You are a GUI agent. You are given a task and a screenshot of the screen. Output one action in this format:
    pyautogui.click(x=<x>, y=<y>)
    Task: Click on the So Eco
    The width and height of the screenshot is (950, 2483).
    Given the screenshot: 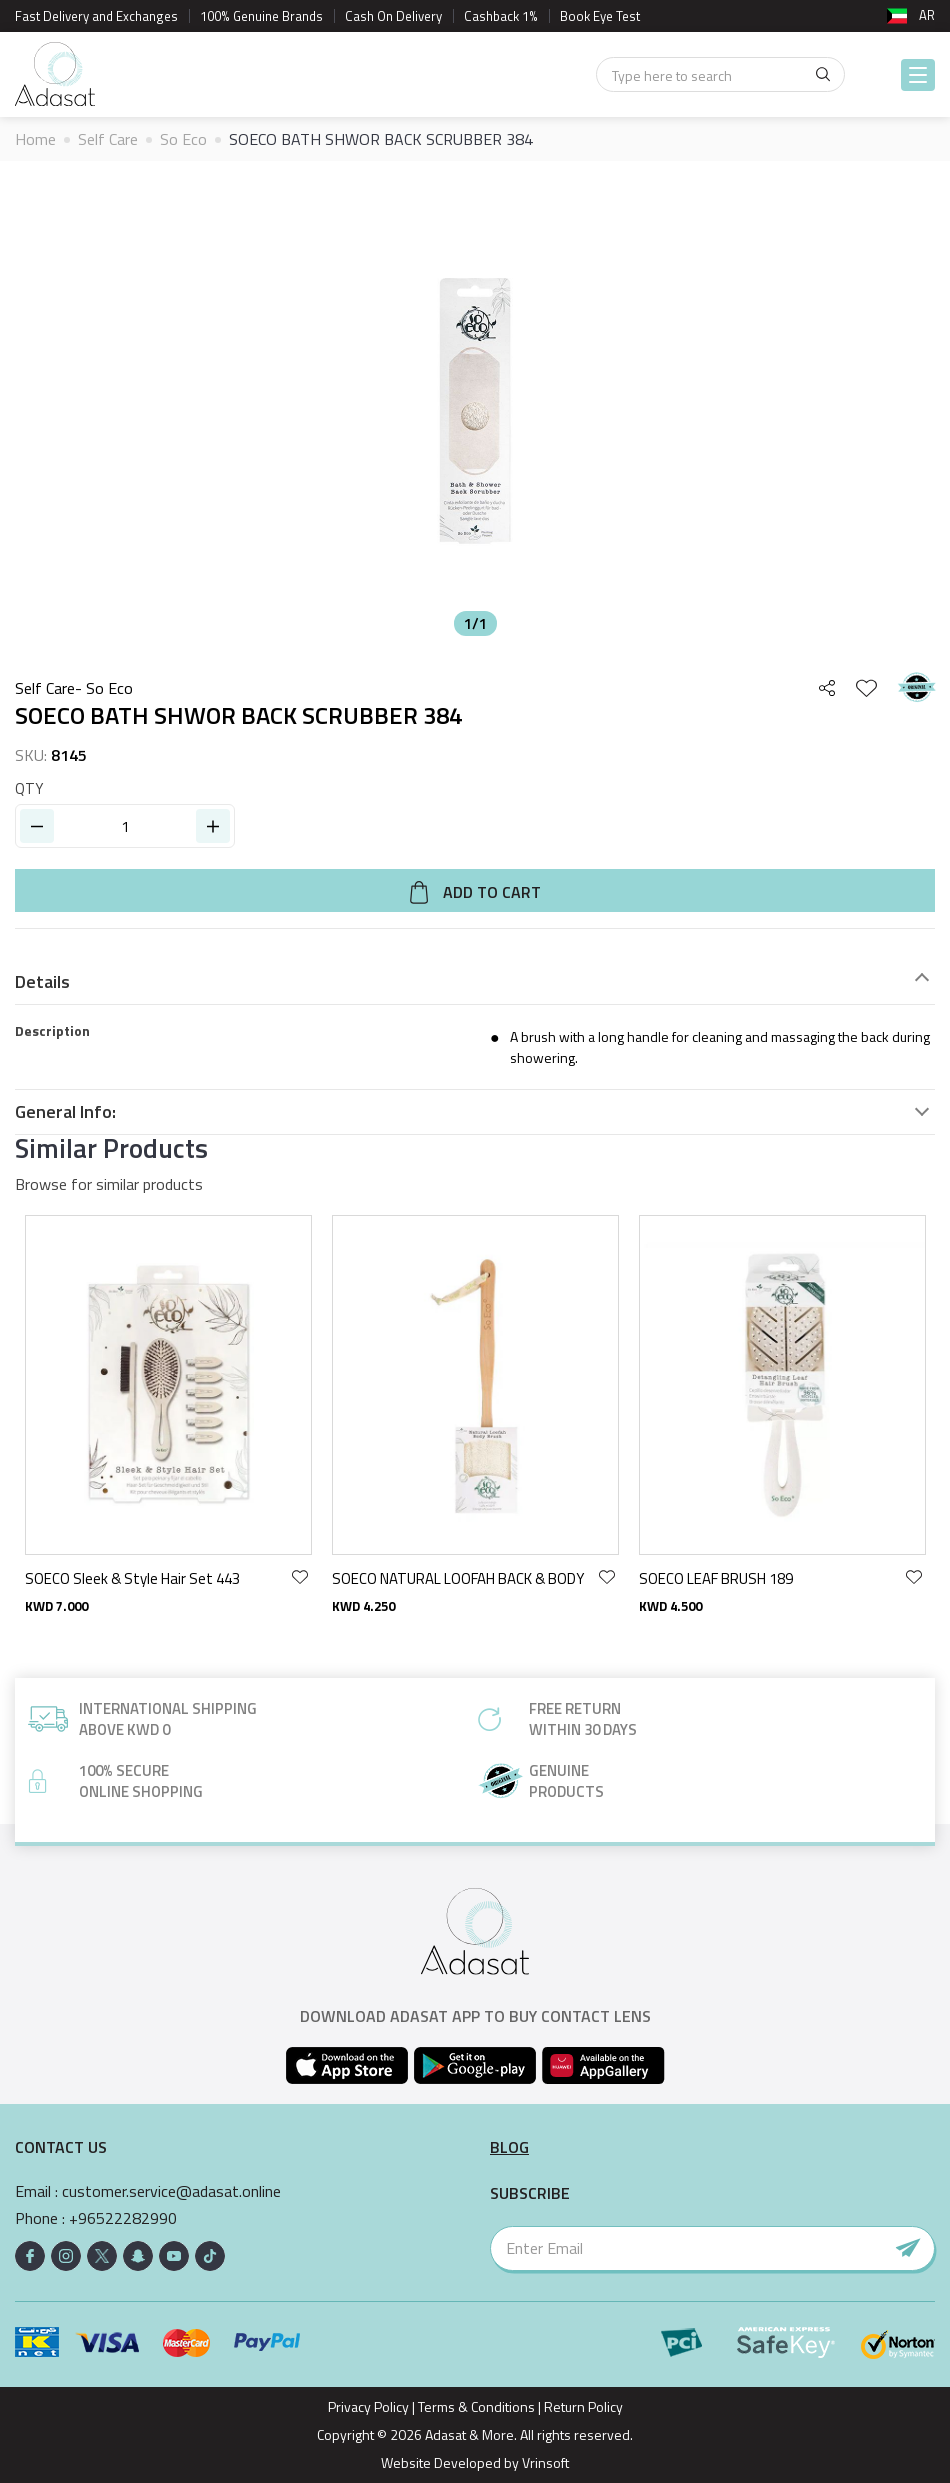 What is the action you would take?
    pyautogui.click(x=183, y=139)
    